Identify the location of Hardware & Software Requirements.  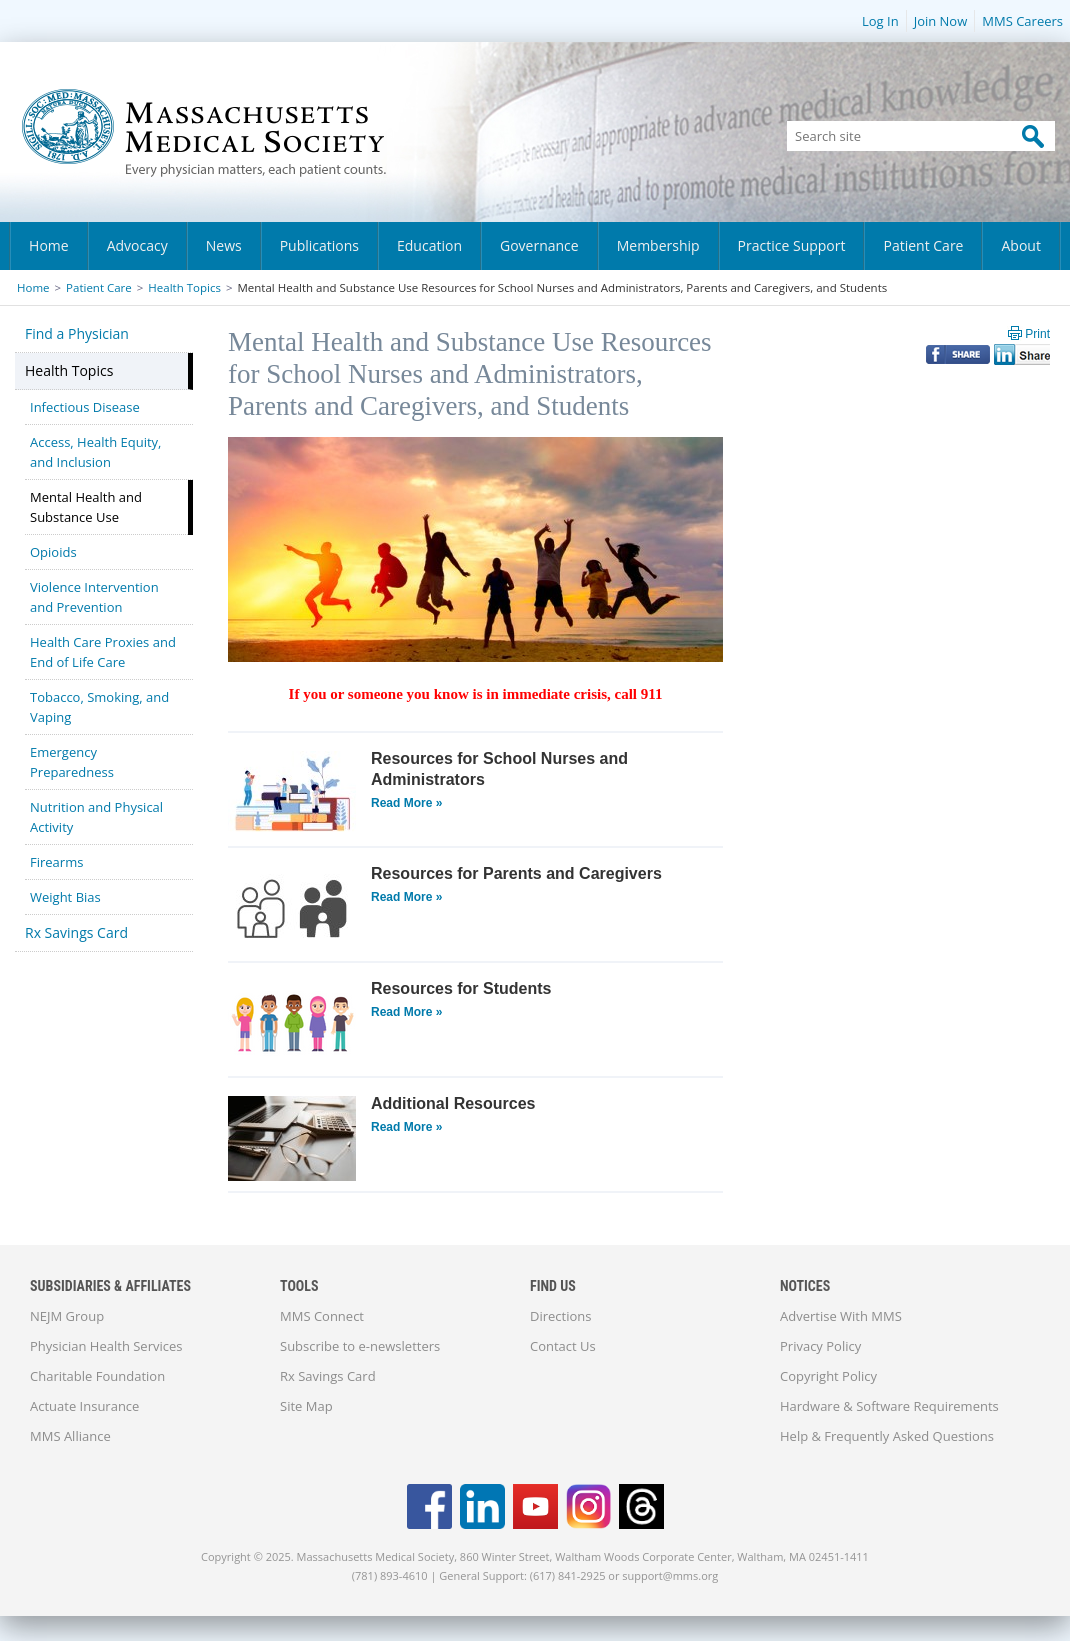
(889, 1406).